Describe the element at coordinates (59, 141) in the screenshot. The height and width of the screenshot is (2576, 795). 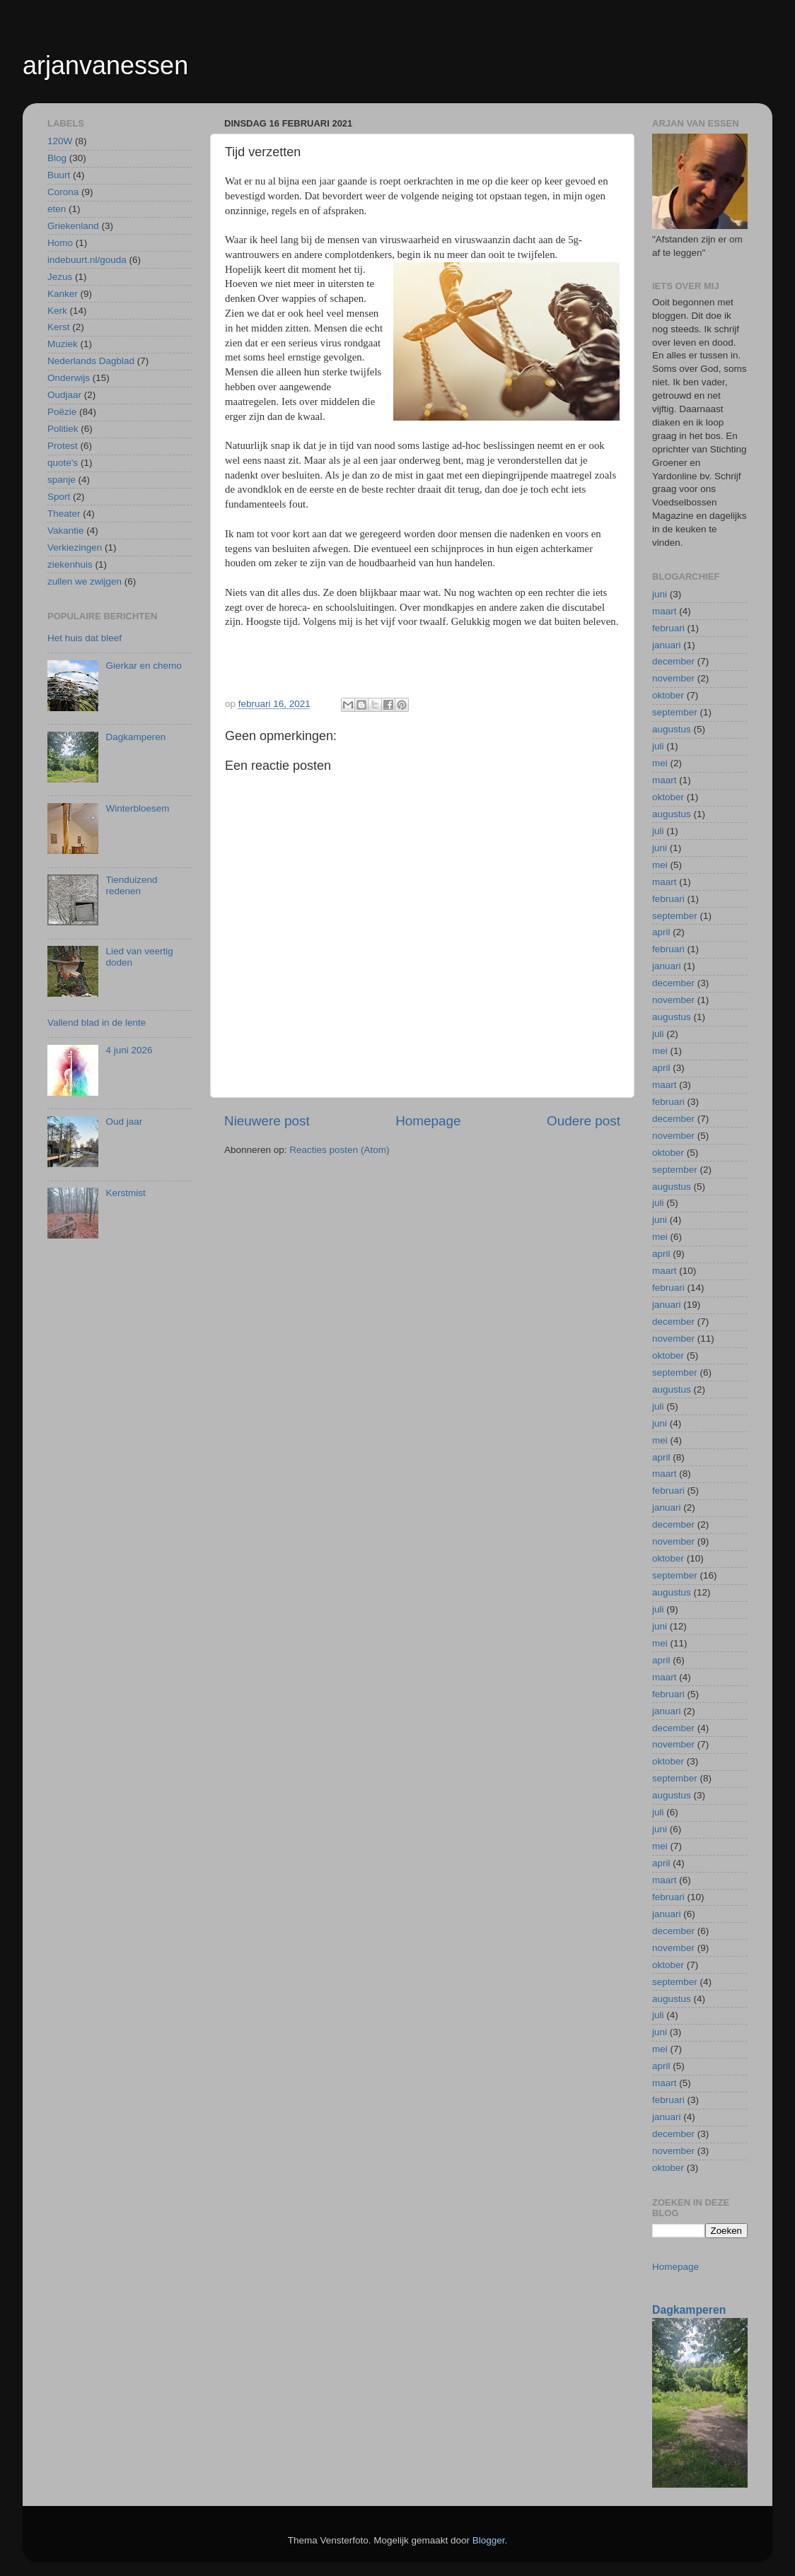
I see `120W` at that location.